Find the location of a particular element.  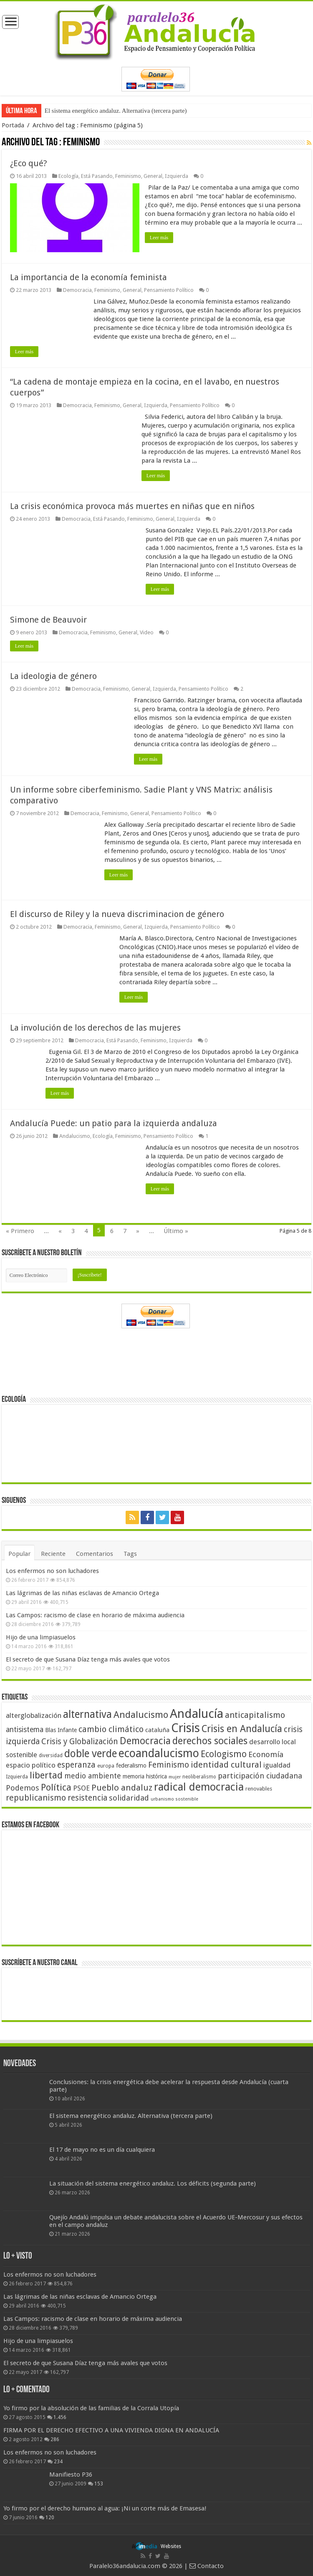

ecoandalucismo [ecoandalucismo (149 elementos)] is located at coordinates (159, 1752).